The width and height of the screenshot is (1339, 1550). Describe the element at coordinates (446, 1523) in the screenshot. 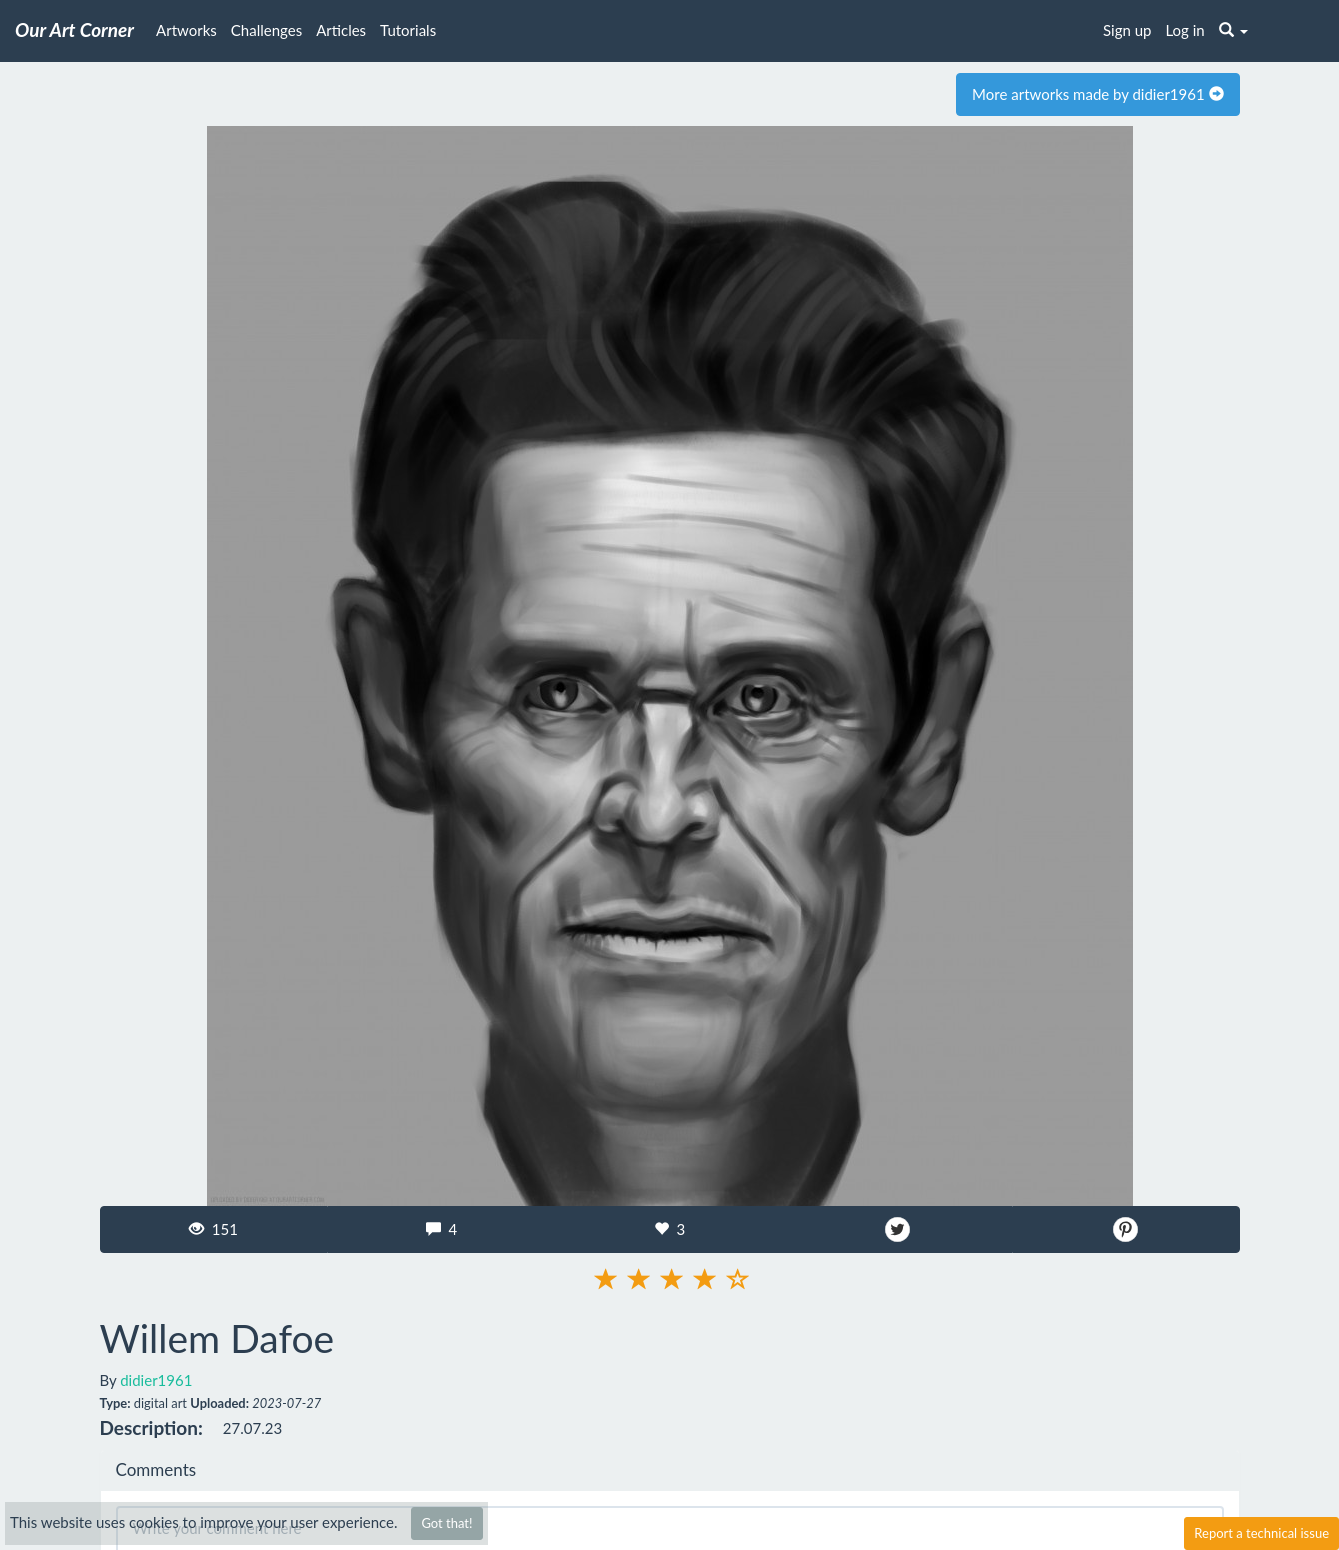

I see `Got that!` at that location.